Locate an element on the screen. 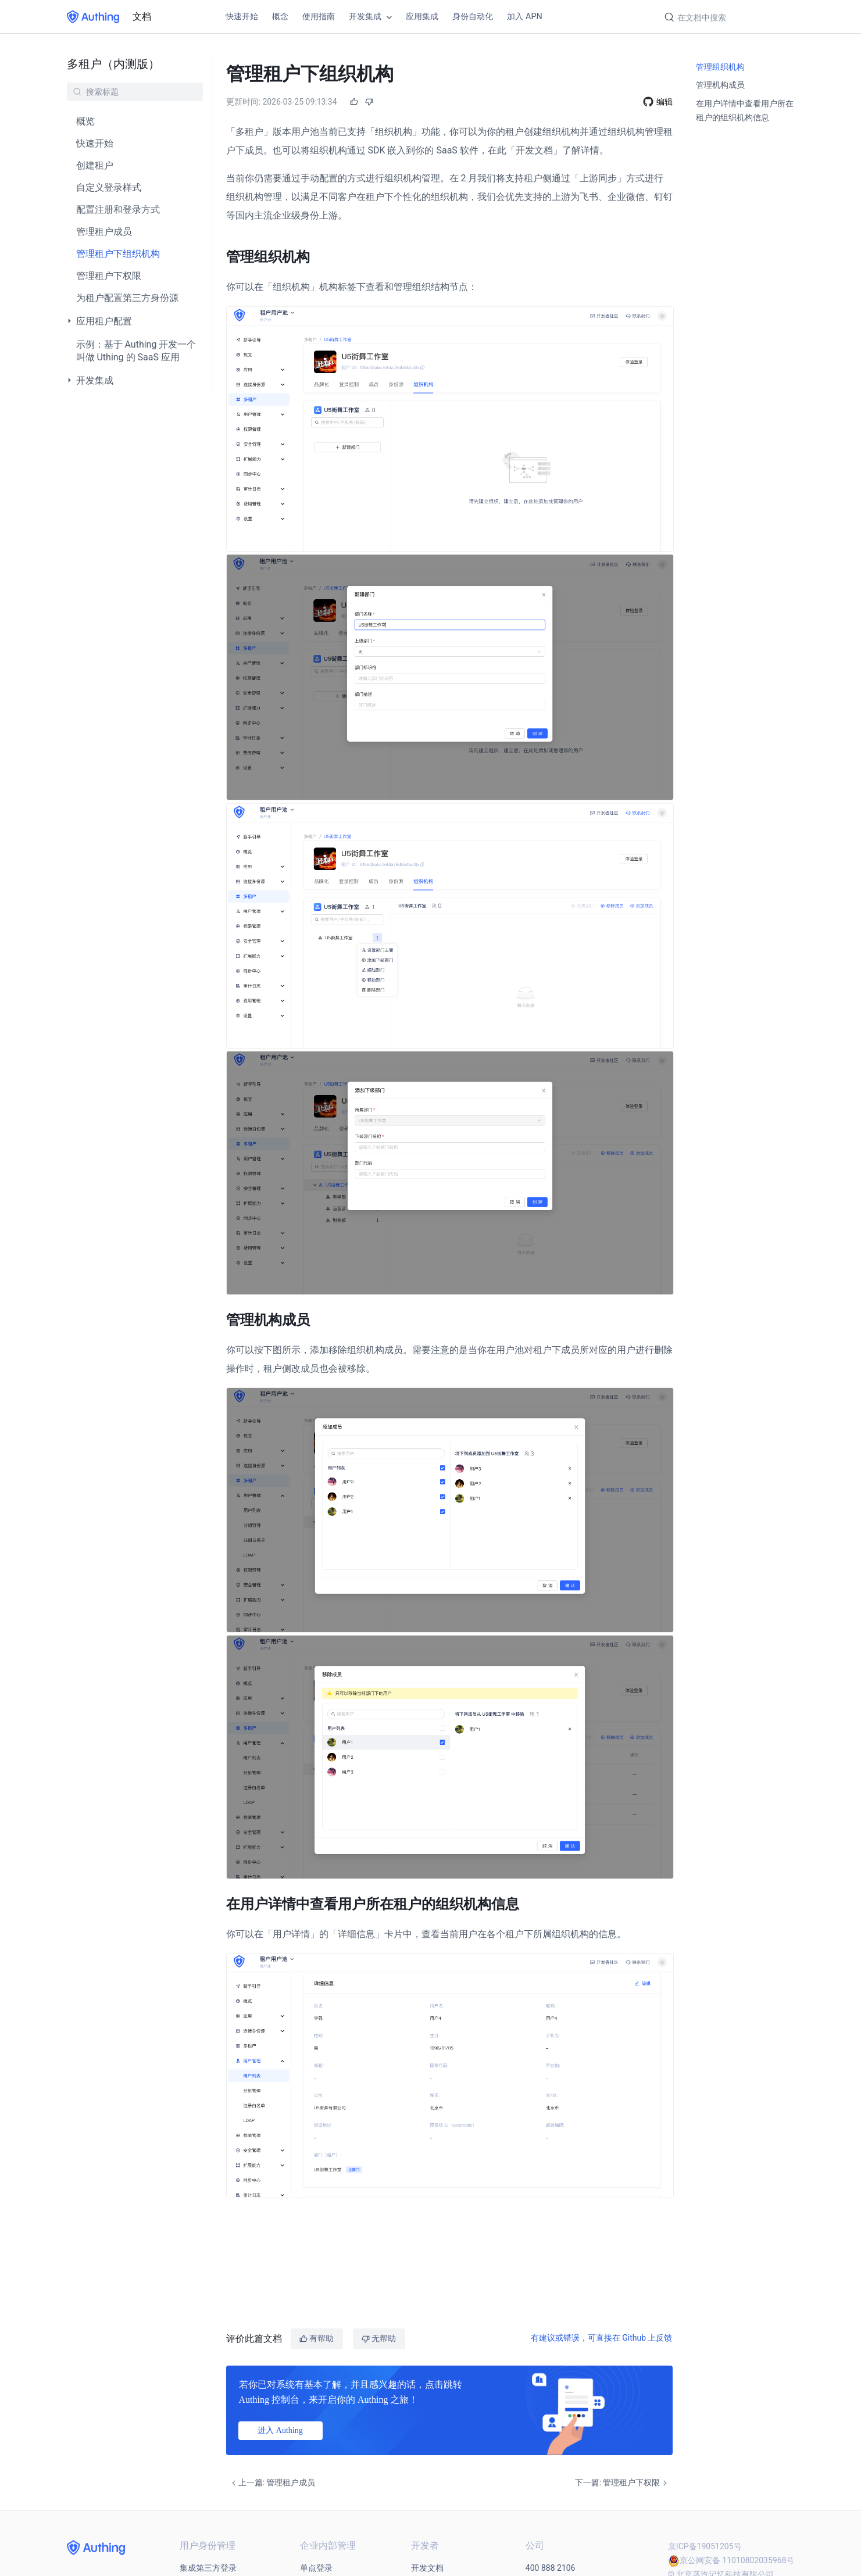  示例：基于 Authing 开发一个叫做 Uthing 的 SaaS 应用 is located at coordinates (136, 351).